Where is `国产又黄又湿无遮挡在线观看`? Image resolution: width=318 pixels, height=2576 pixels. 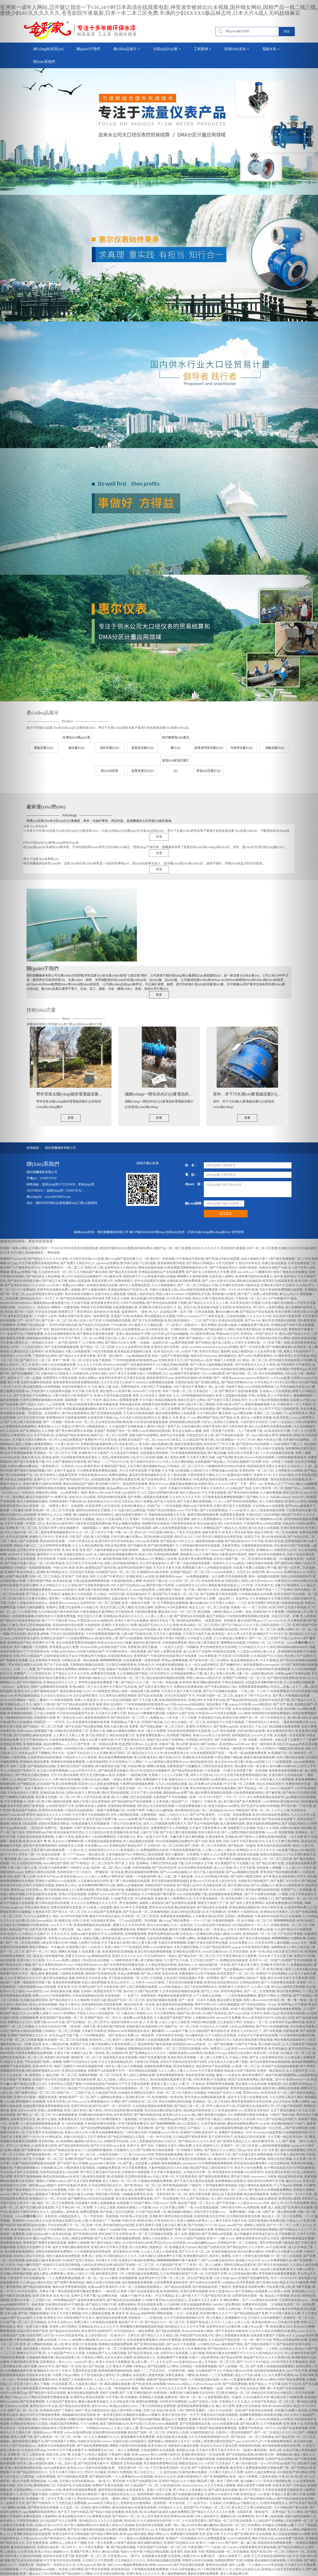 国产又黄又湿无遮挡在线观看 is located at coordinates (194, 2181).